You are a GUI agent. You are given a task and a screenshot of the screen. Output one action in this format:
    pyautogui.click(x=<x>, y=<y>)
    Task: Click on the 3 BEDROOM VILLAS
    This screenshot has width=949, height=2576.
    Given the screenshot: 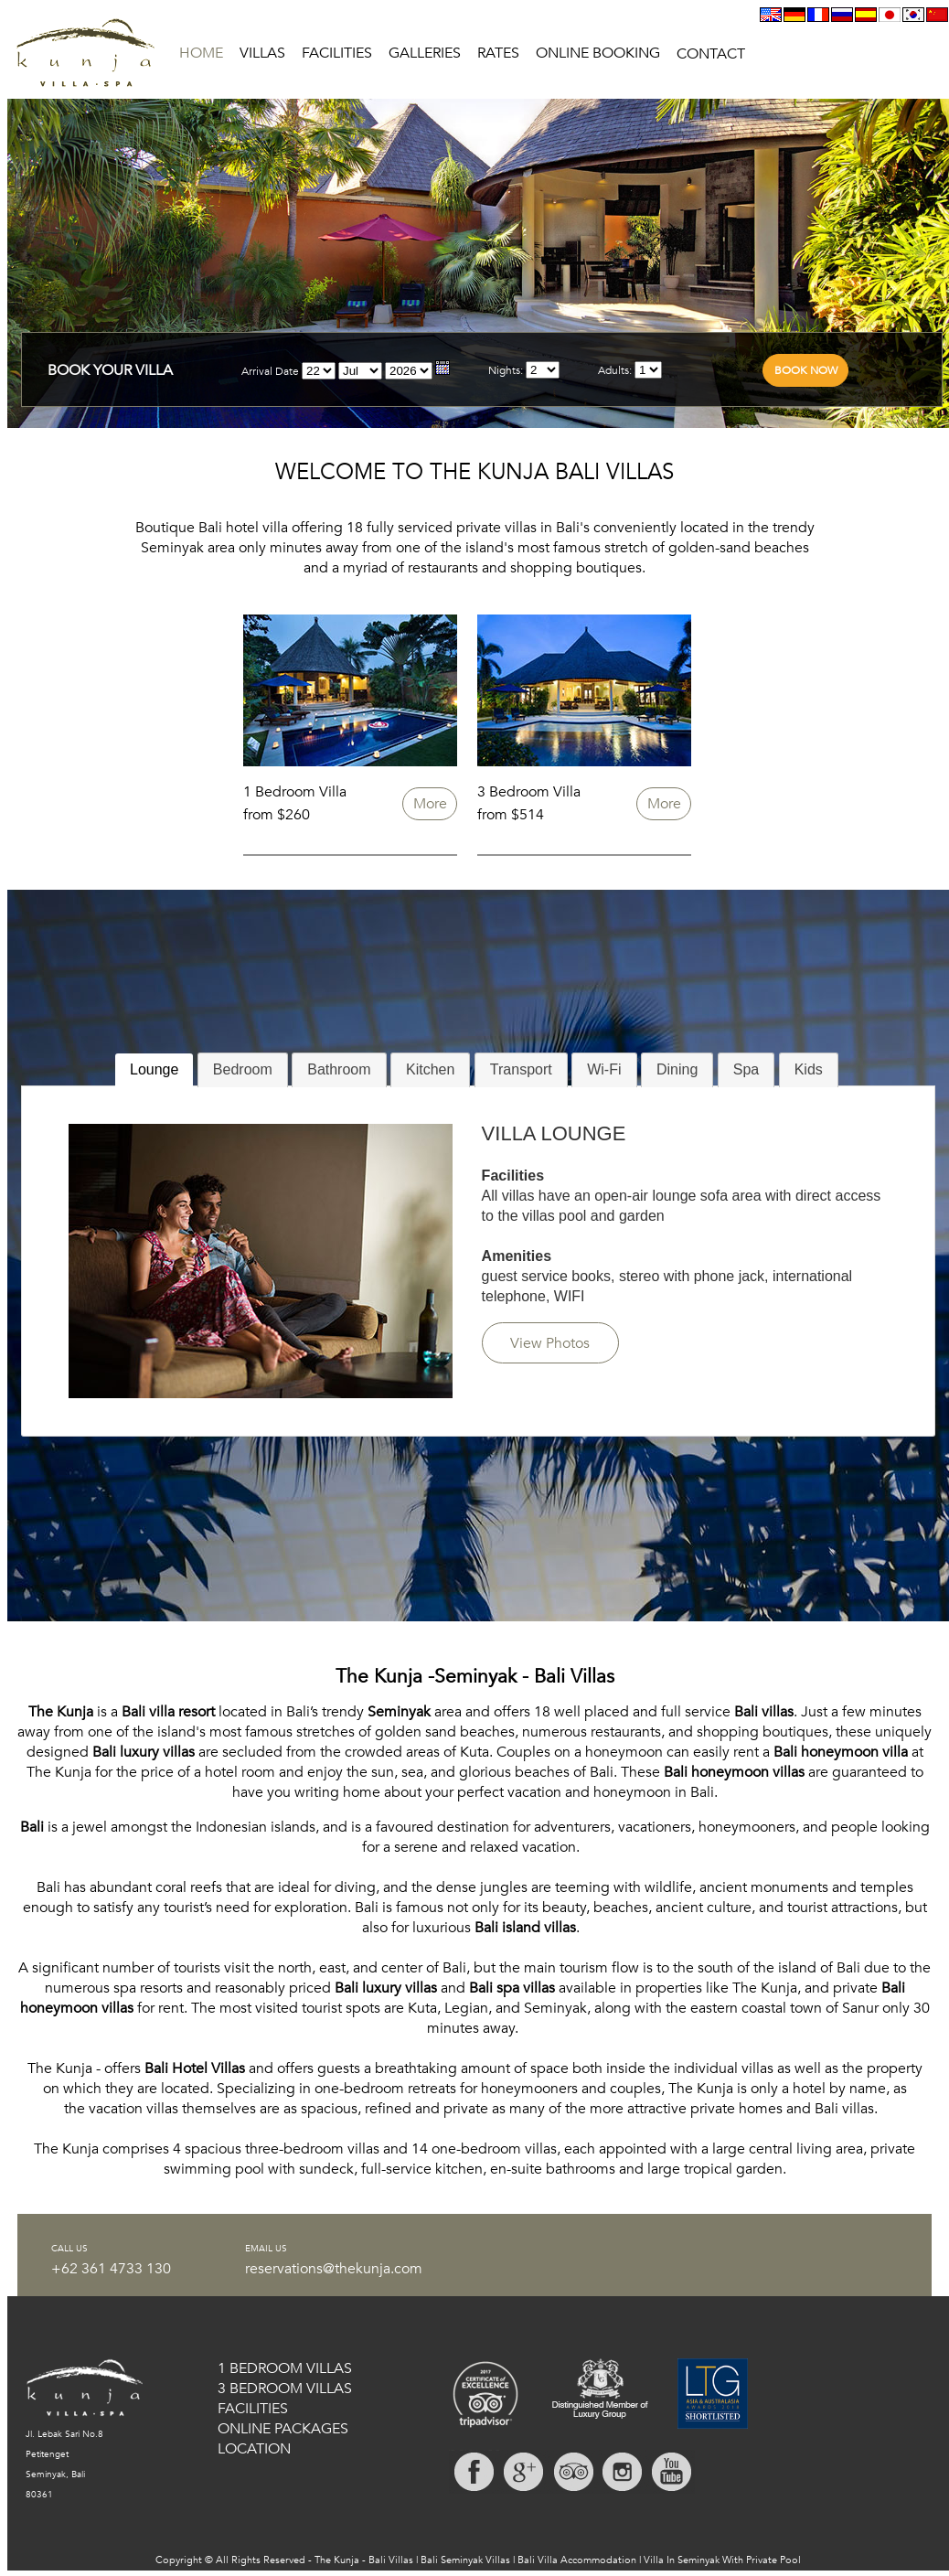 What is the action you would take?
    pyautogui.click(x=285, y=2388)
    